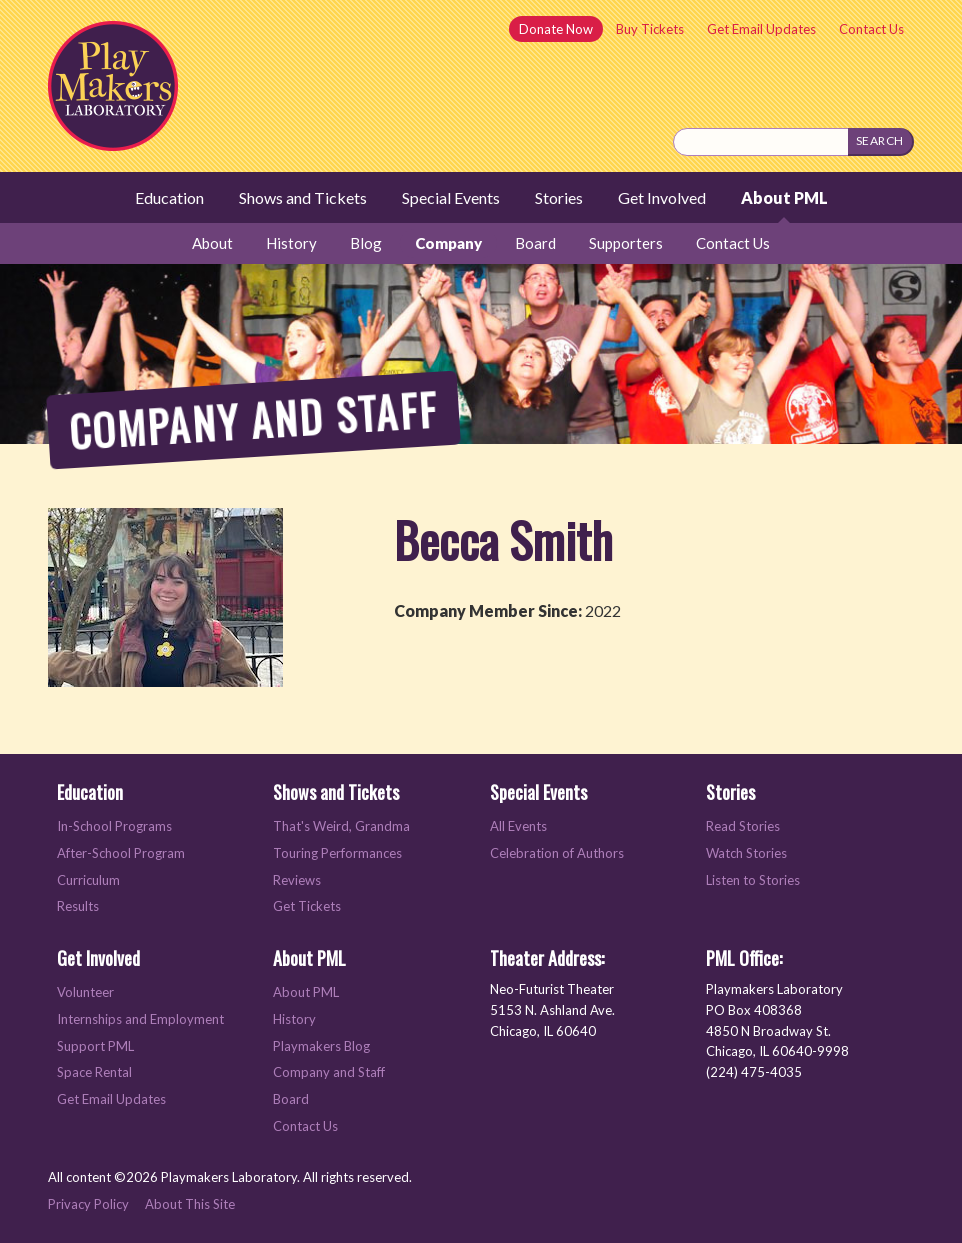  Describe the element at coordinates (366, 243) in the screenshot. I see `Blog` at that location.